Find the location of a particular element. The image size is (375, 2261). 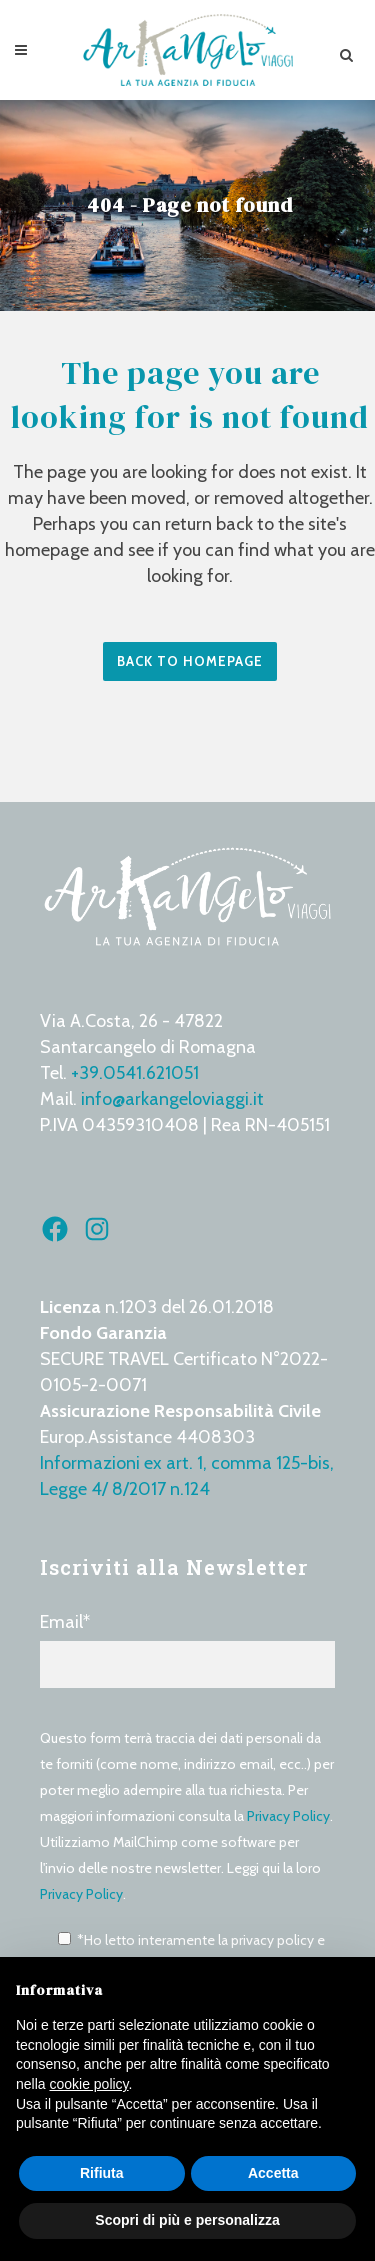

Accetta [button] is located at coordinates (273, 2173).